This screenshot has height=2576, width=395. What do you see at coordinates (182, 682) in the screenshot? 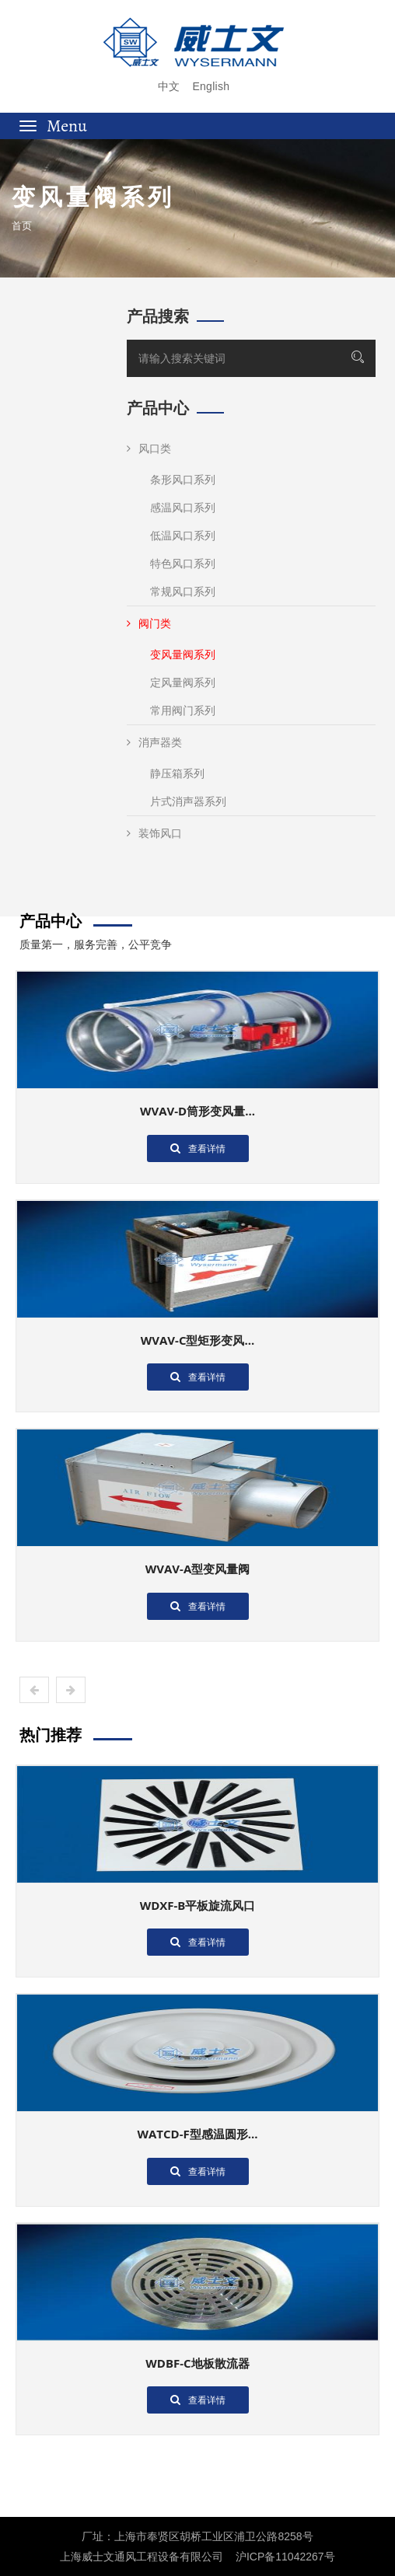
I see `定风量阀系列` at bounding box center [182, 682].